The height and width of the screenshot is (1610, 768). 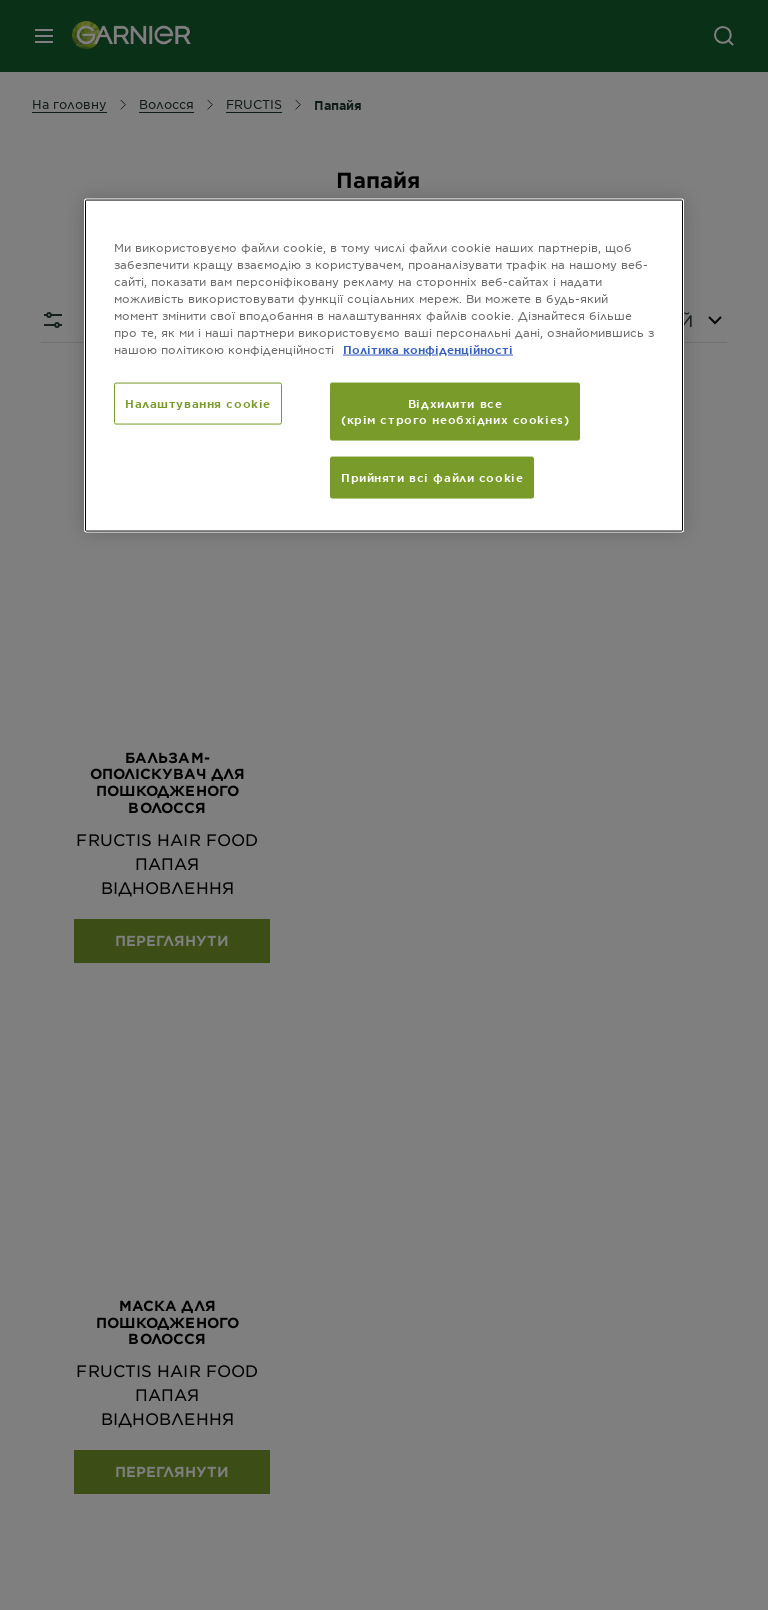 What do you see at coordinates (455, 410) in the screenshot?
I see `Відхилити все (крім строго необхідних cookies)` at bounding box center [455, 410].